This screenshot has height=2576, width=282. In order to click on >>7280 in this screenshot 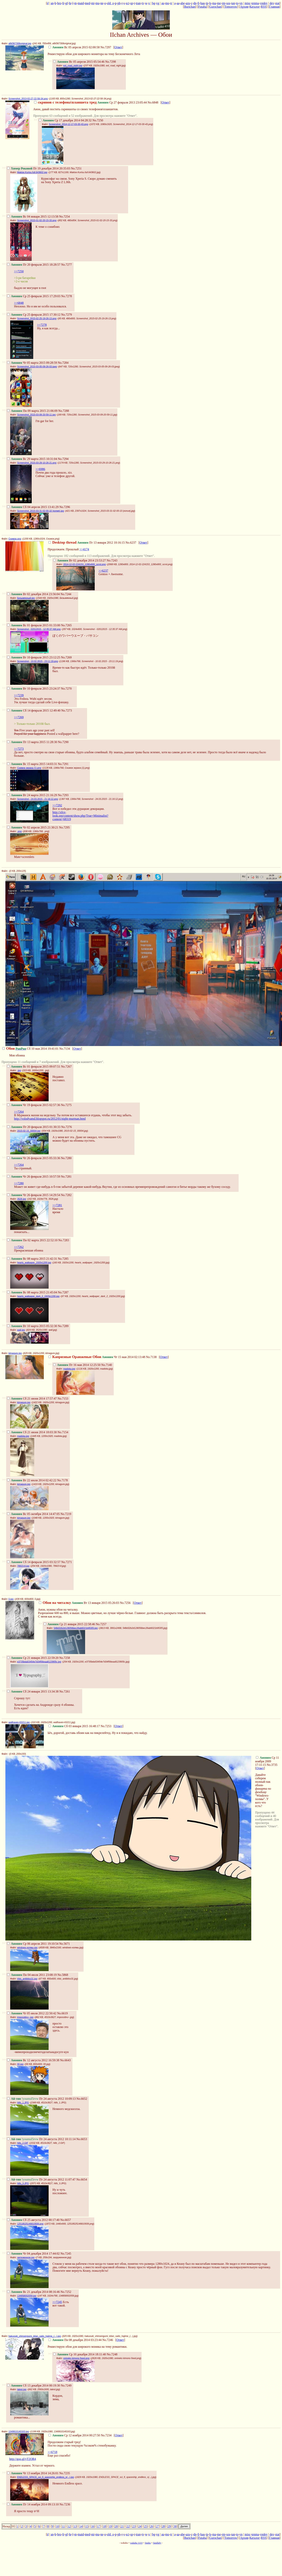, I will do `click(19, 1183)`.